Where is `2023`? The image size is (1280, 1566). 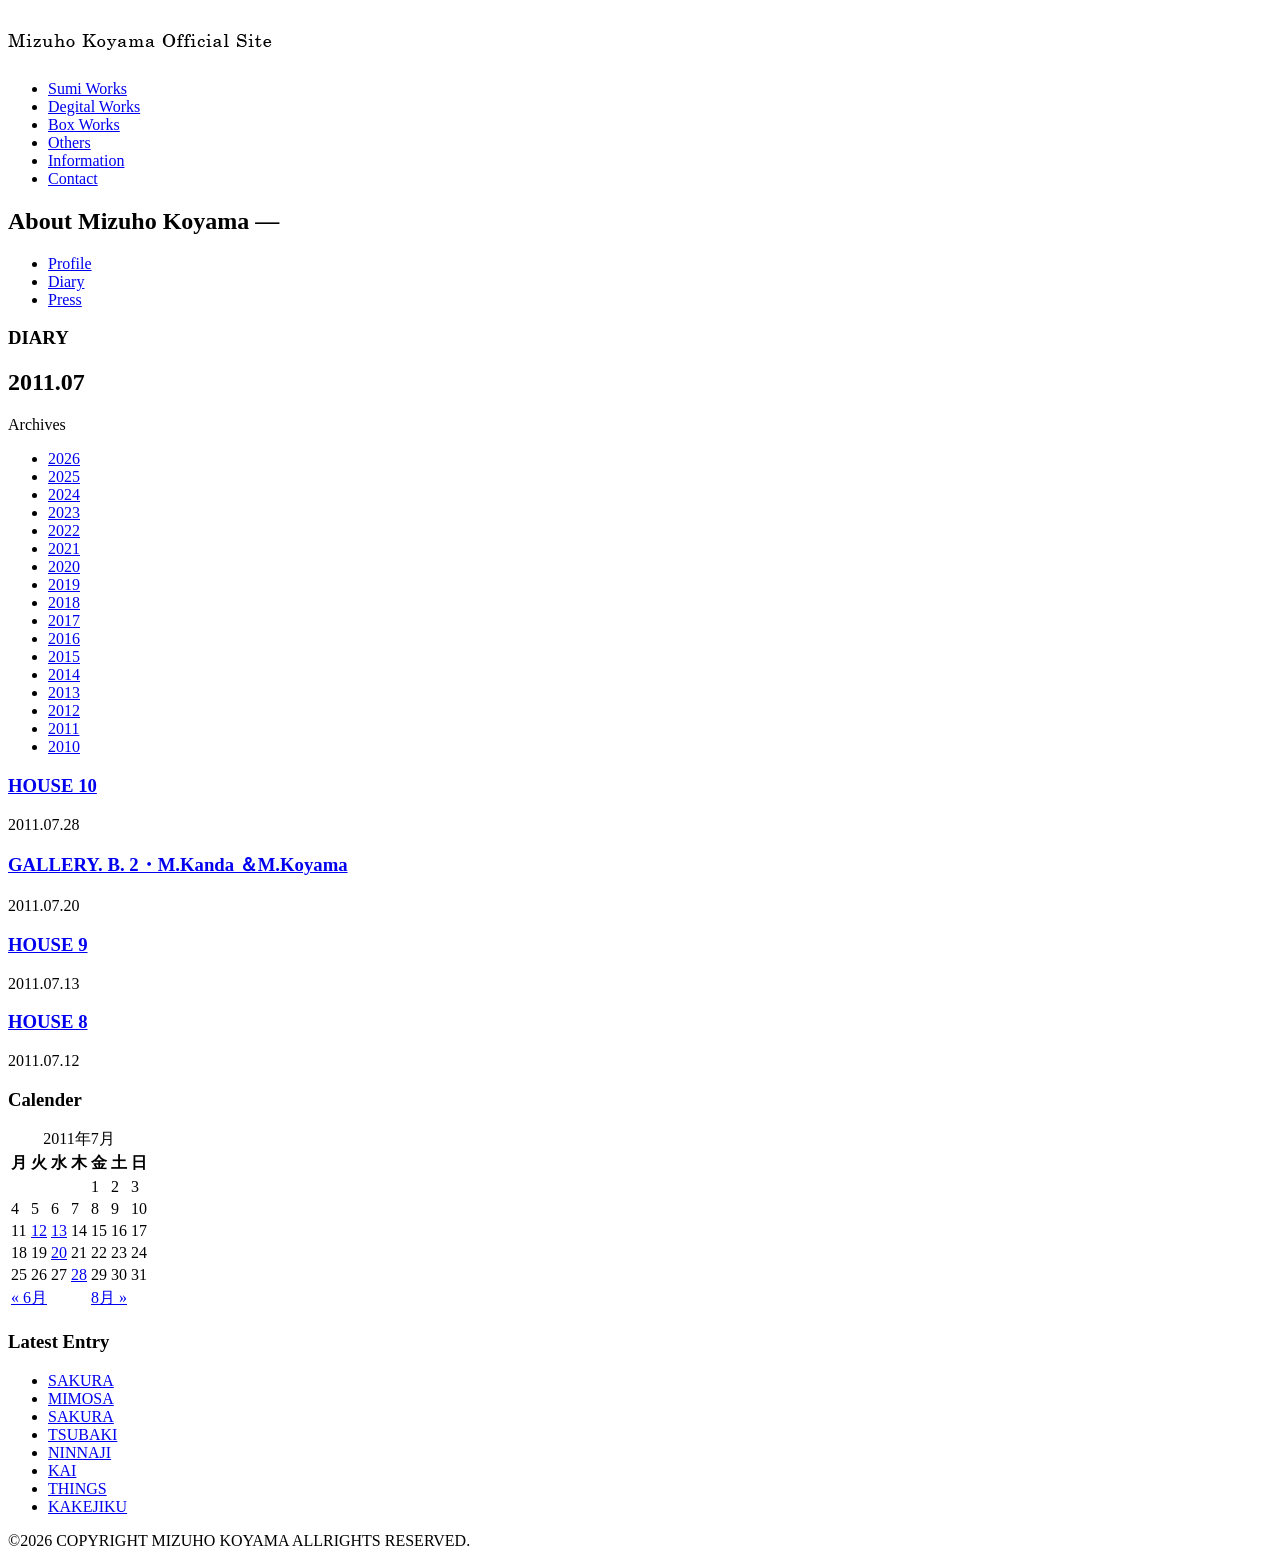
2023 is located at coordinates (64, 512).